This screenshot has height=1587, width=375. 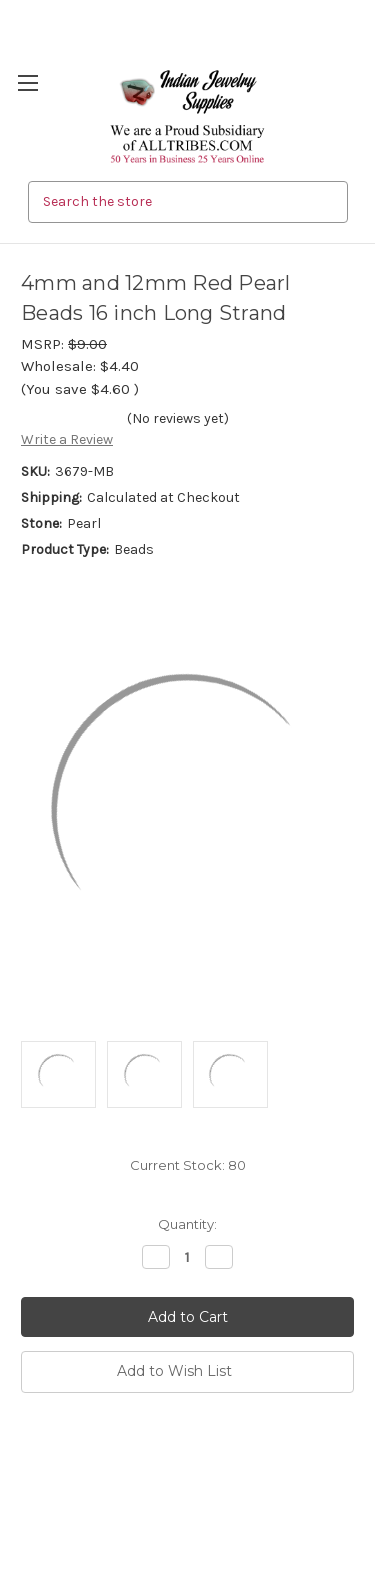 I want to click on Quantity:, so click(x=187, y=1224).